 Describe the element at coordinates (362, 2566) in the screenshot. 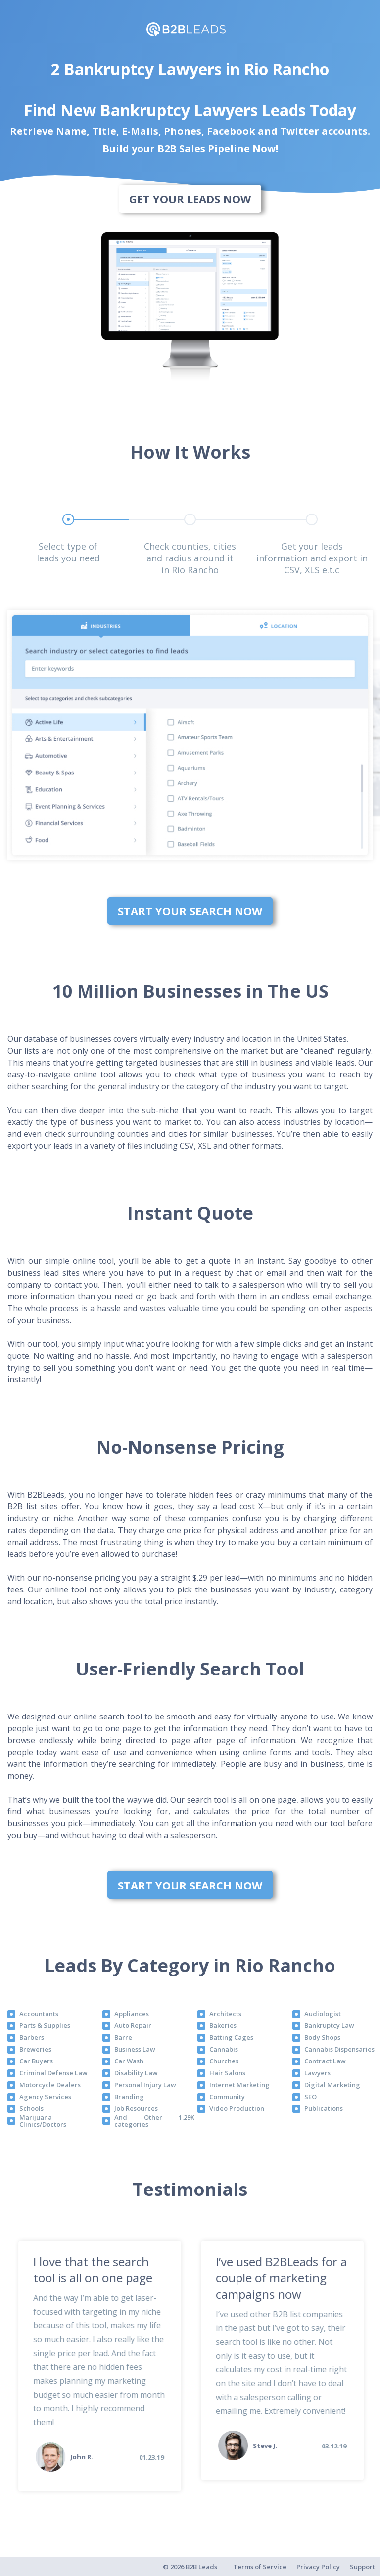

I see `Support` at that location.